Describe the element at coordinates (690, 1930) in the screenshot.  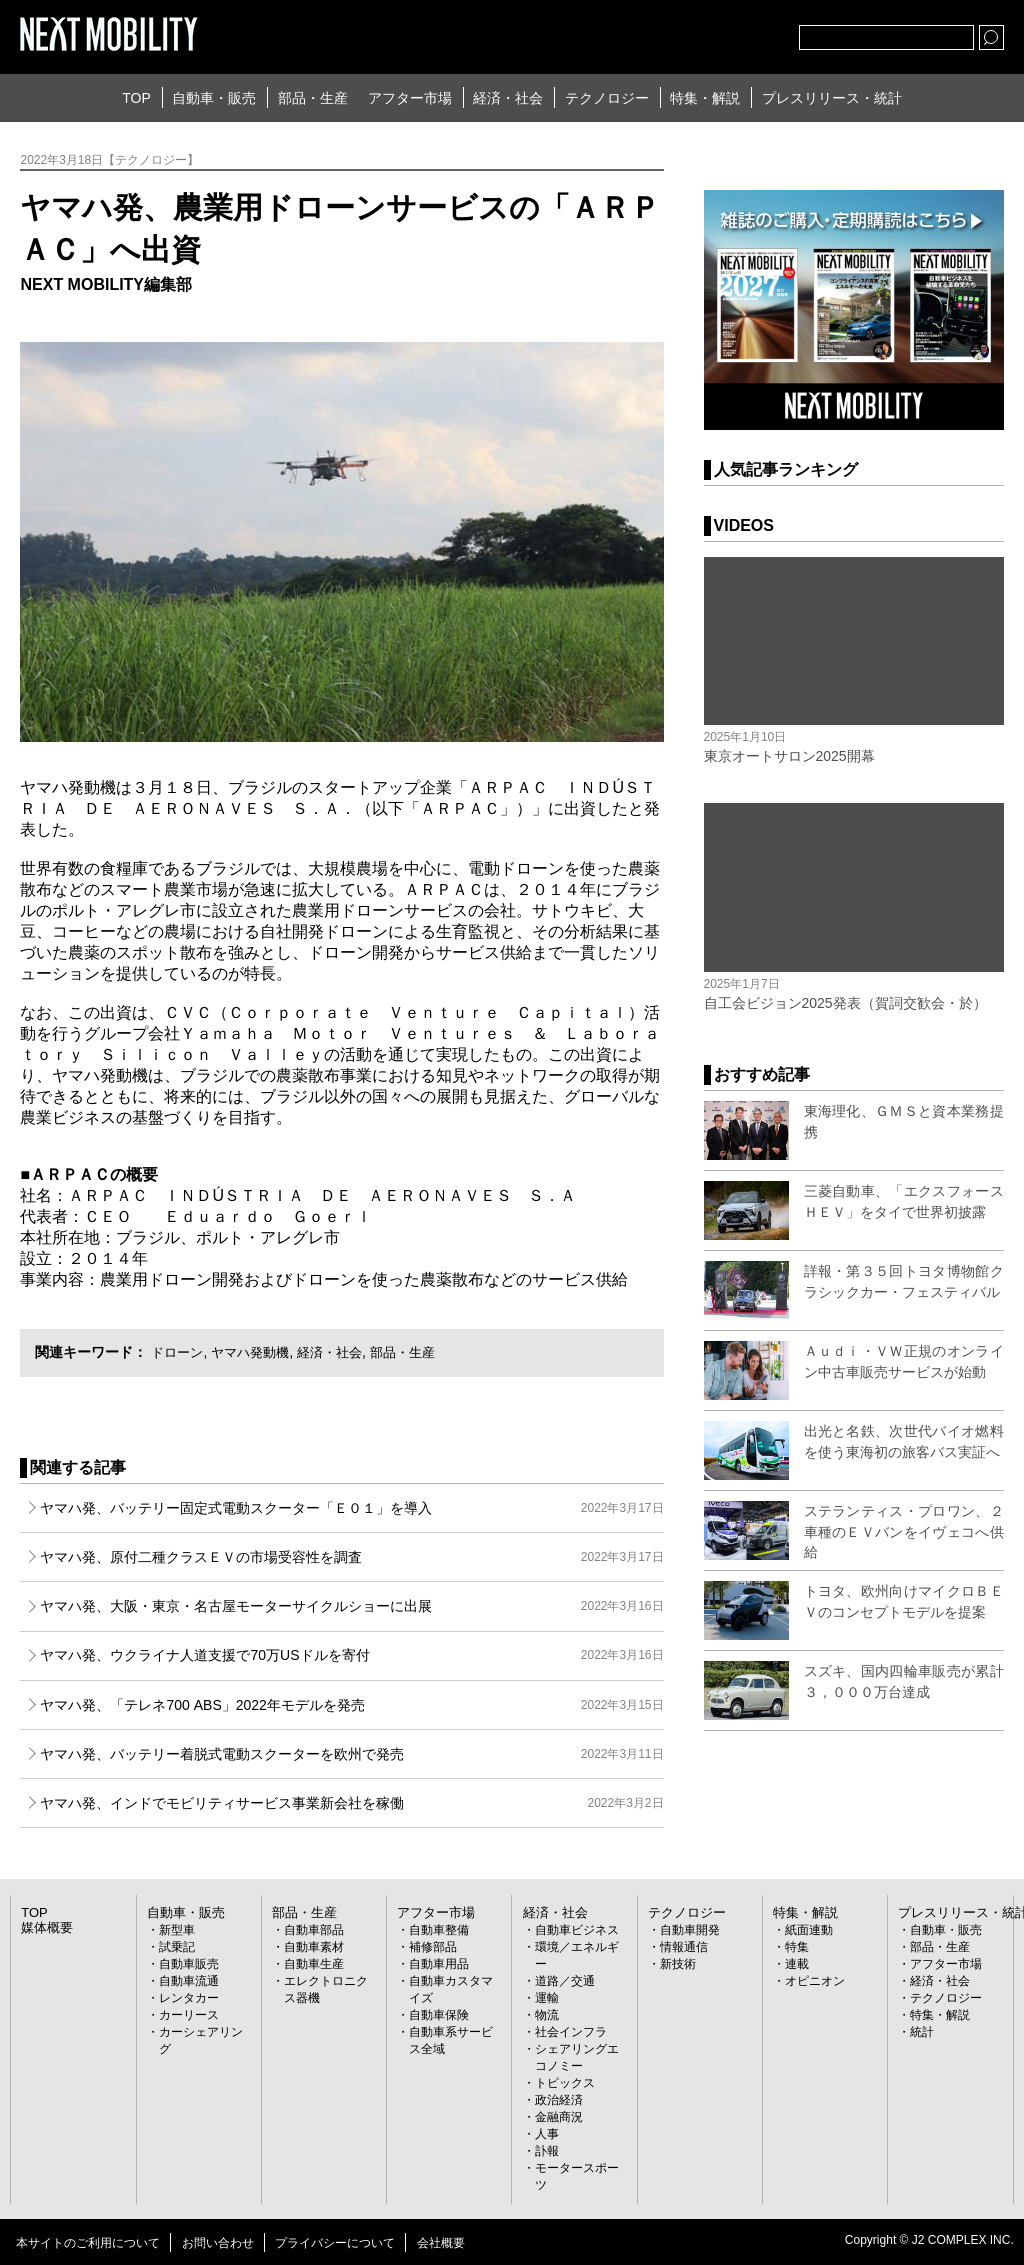
I see `自動車開発` at that location.